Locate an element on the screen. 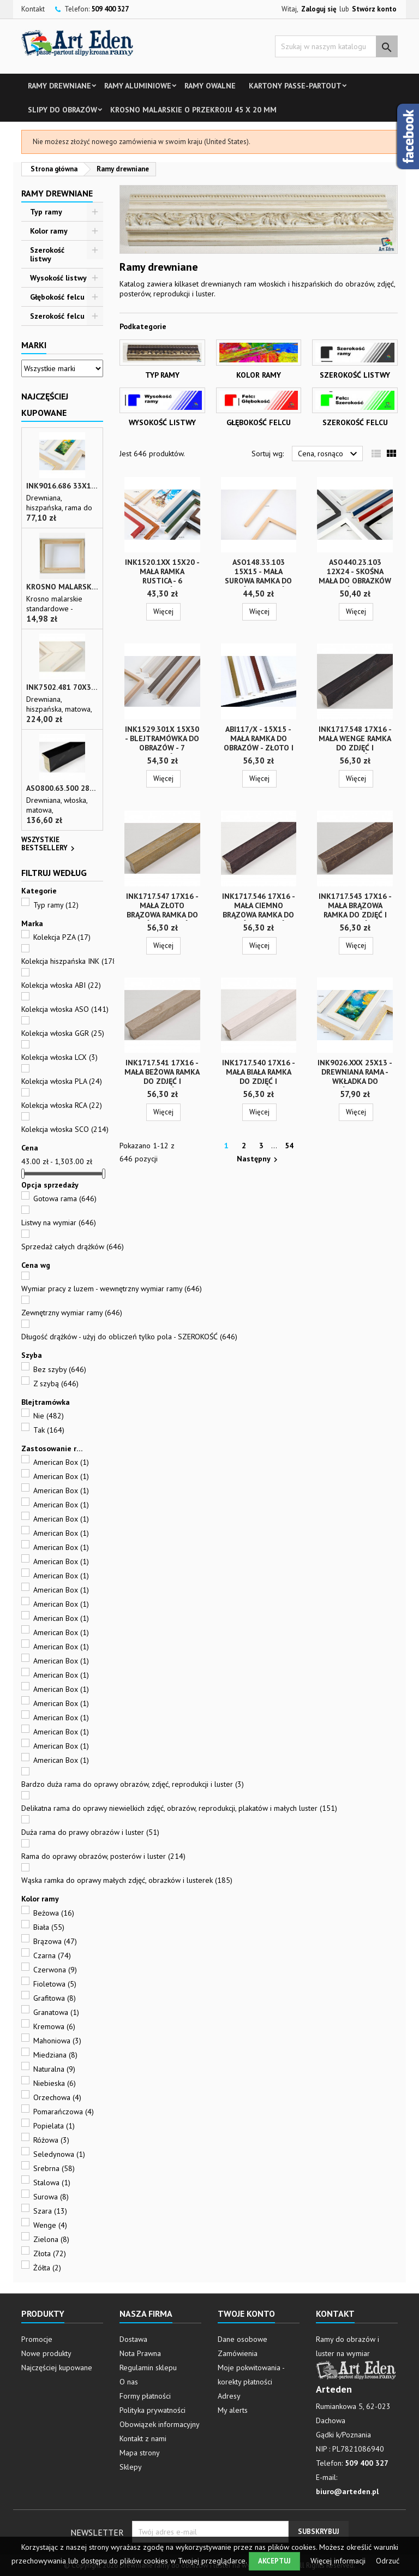 The image size is (419, 2576). O nas is located at coordinates (128, 2382).